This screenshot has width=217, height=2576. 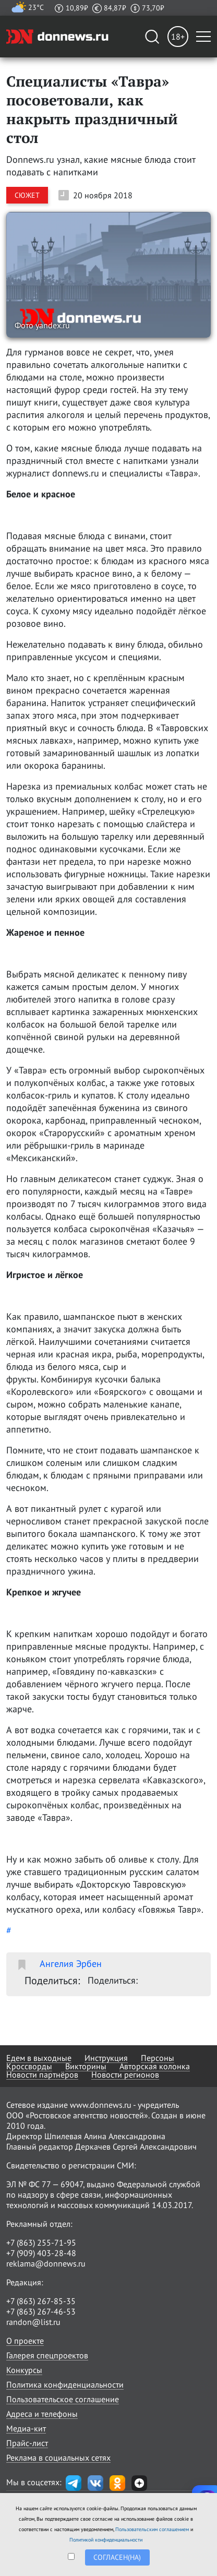 I want to click on Политикой конфиденциальности, so click(x=105, y=2539).